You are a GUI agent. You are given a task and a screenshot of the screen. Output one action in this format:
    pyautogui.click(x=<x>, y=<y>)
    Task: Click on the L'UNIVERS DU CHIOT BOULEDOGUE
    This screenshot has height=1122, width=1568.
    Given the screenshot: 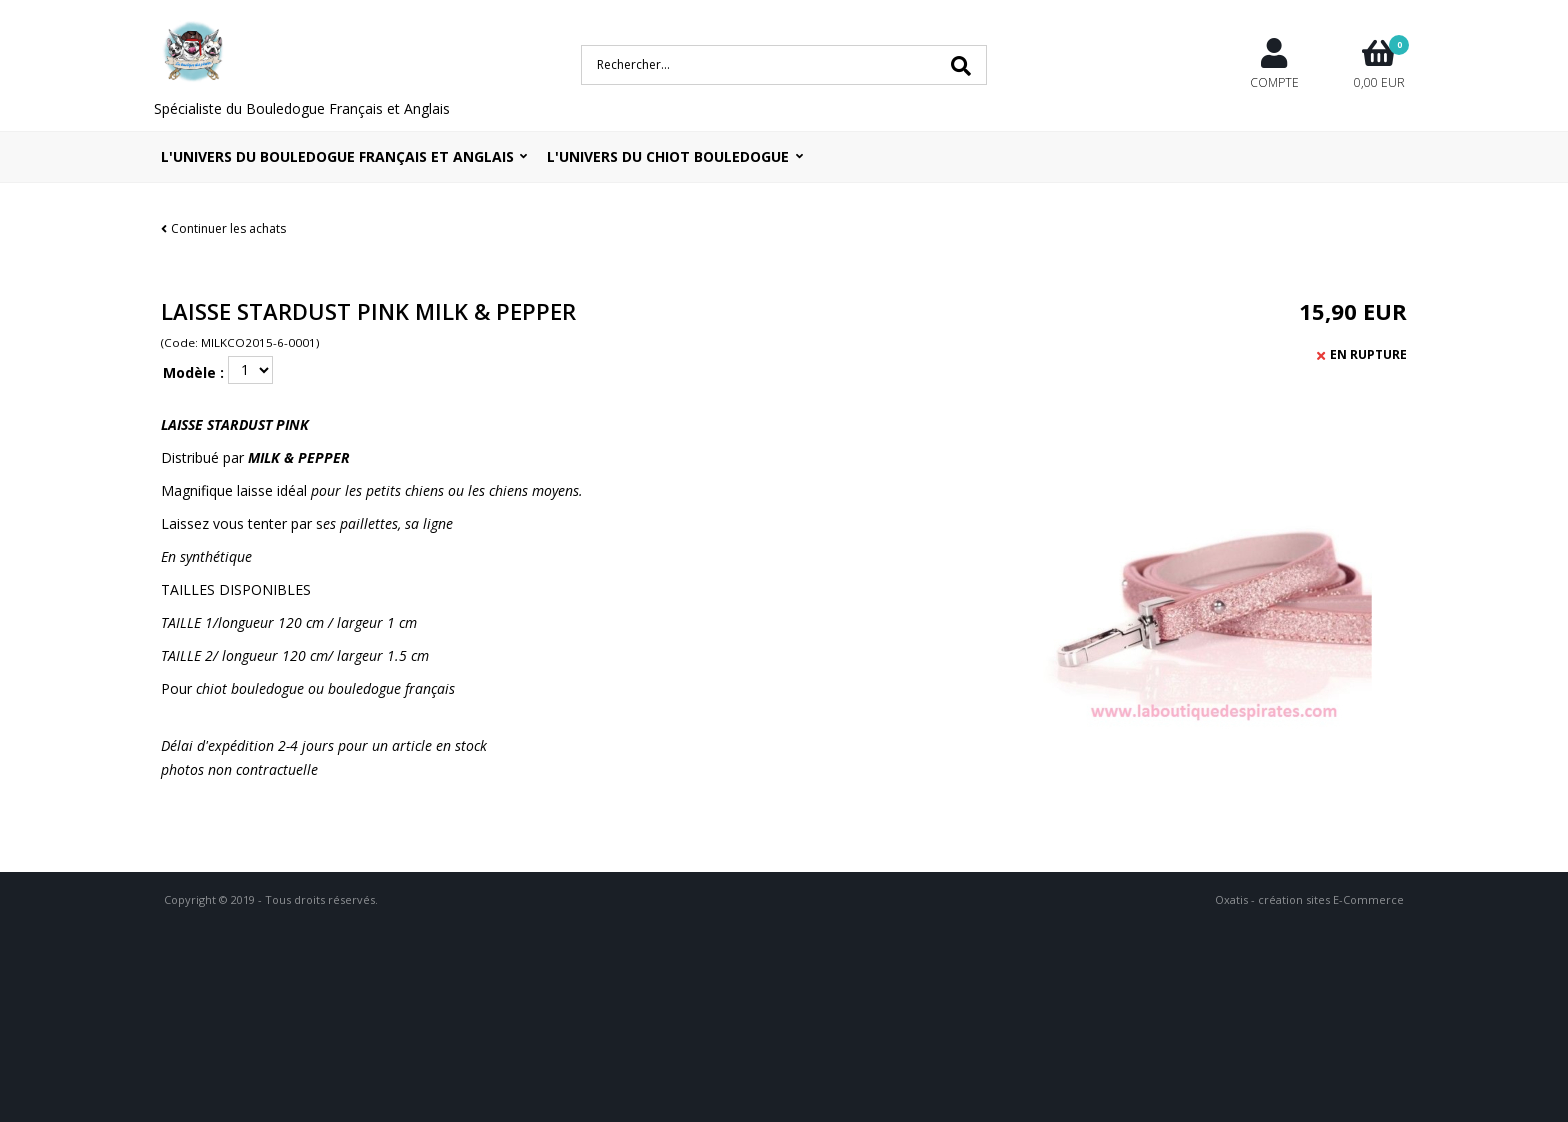 What is the action you would take?
    pyautogui.click(x=668, y=156)
    